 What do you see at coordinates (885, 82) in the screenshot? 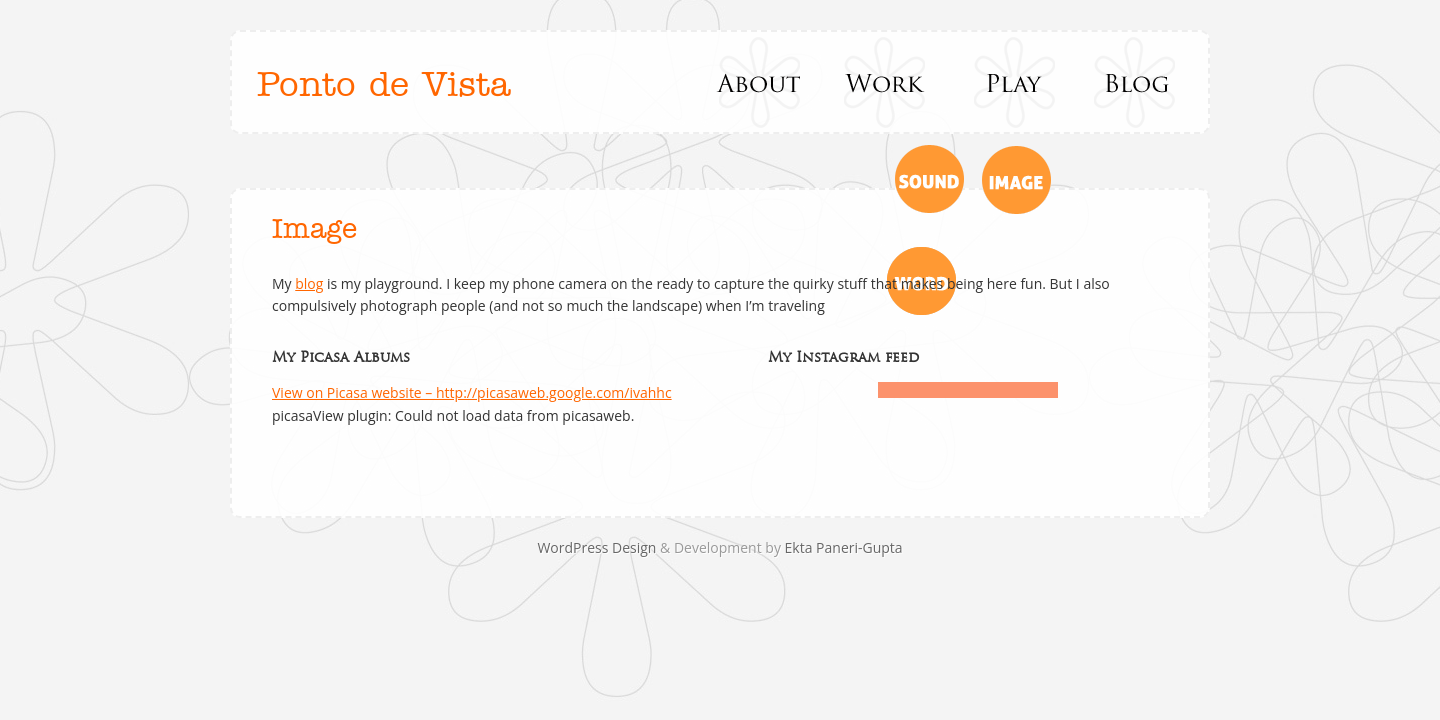
I see `Work` at bounding box center [885, 82].